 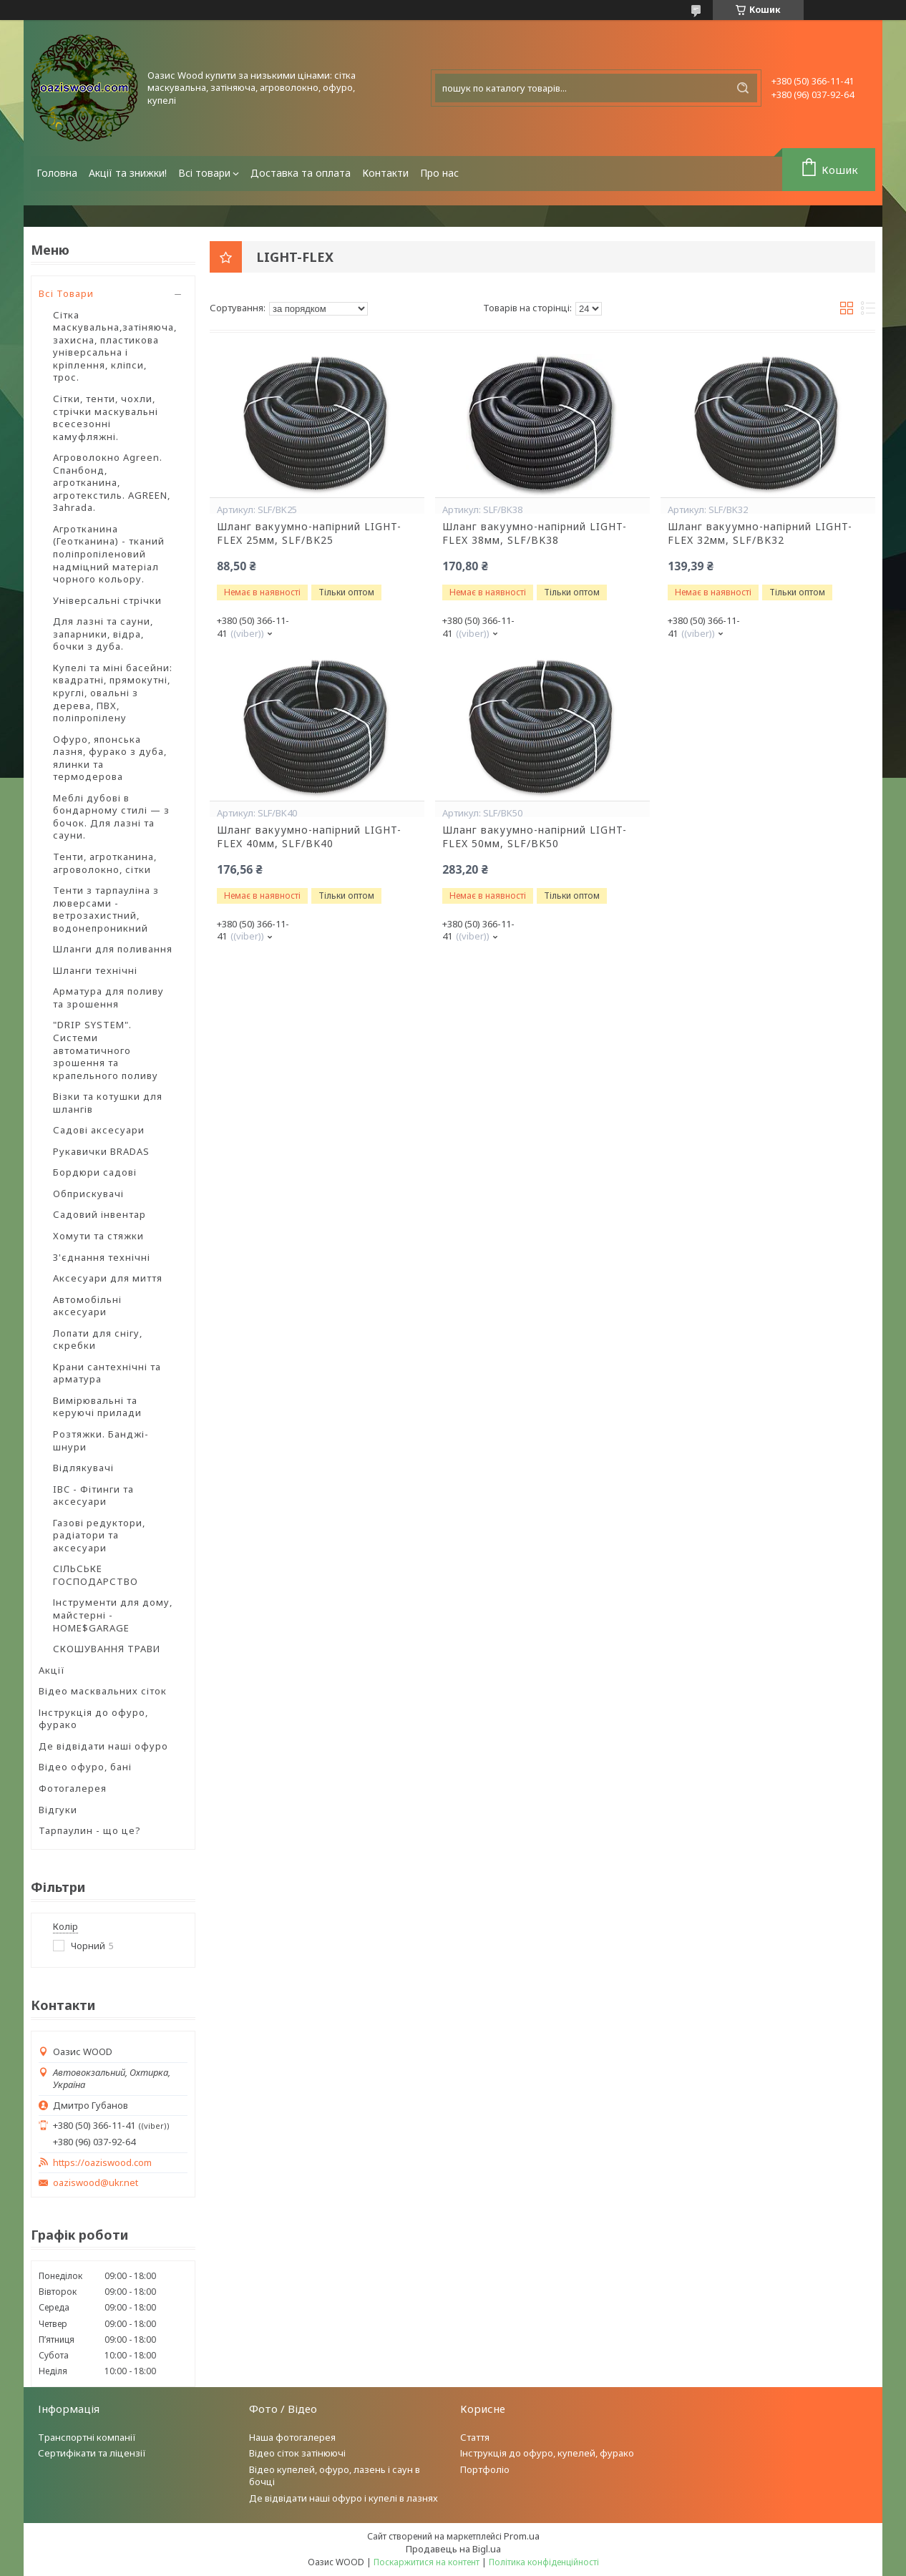 What do you see at coordinates (112, 948) in the screenshot?
I see `Шланги для поливання` at bounding box center [112, 948].